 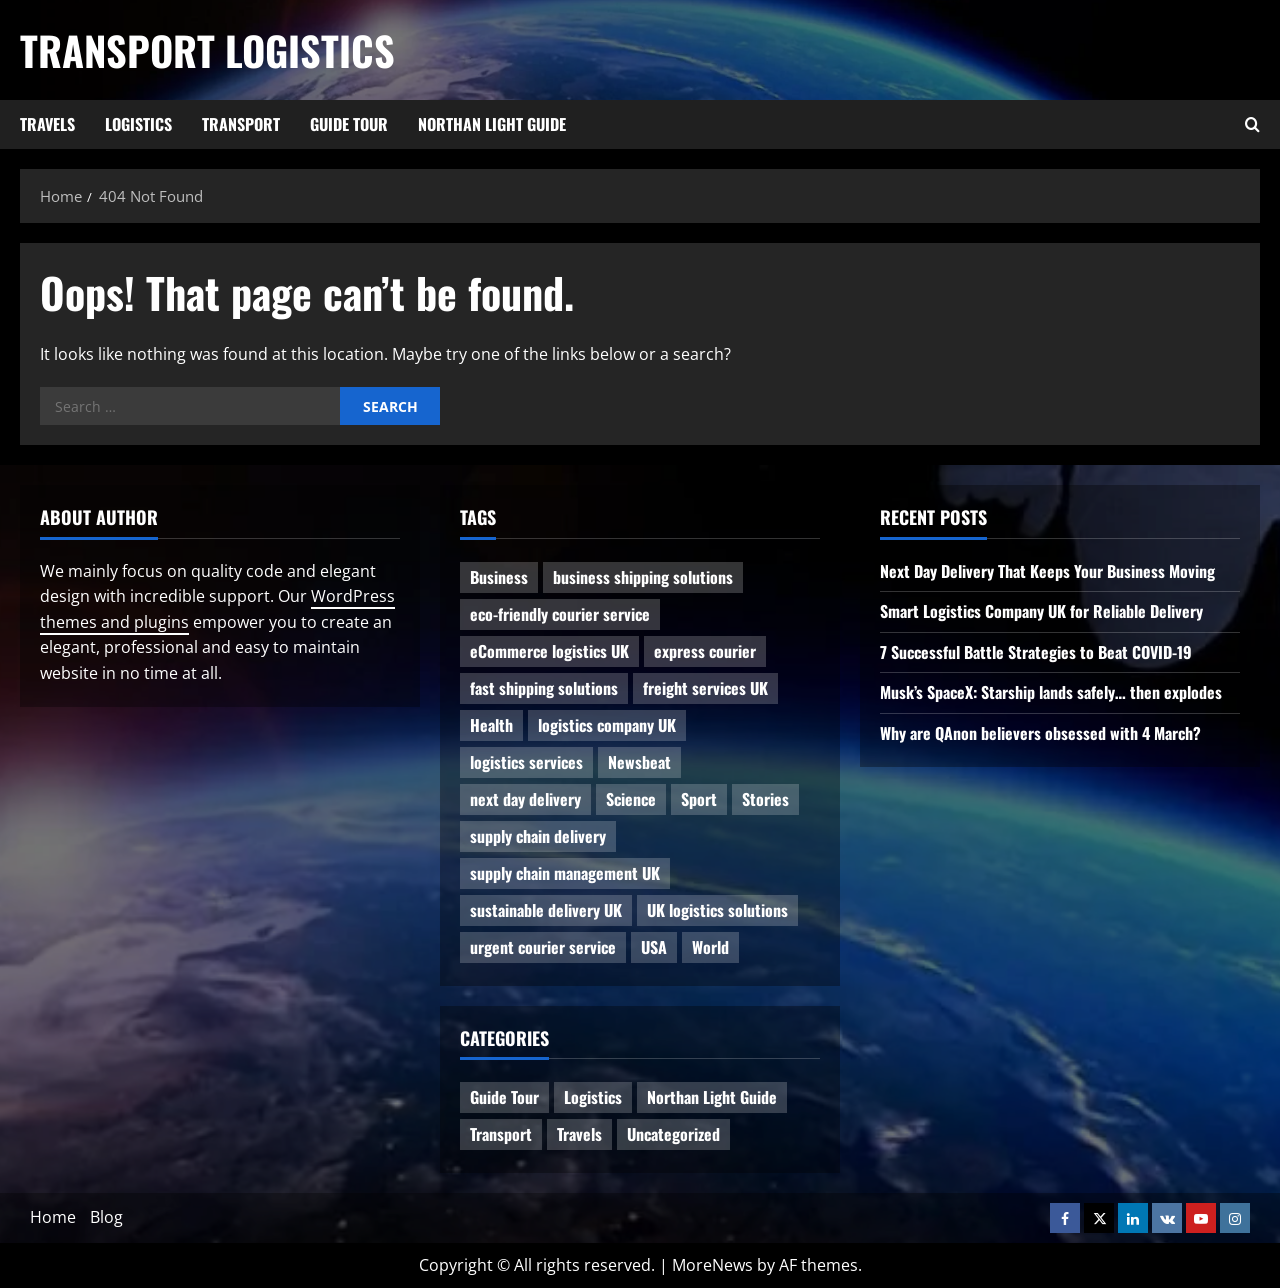 What do you see at coordinates (712, 1265) in the screenshot?
I see `MoreNews` at bounding box center [712, 1265].